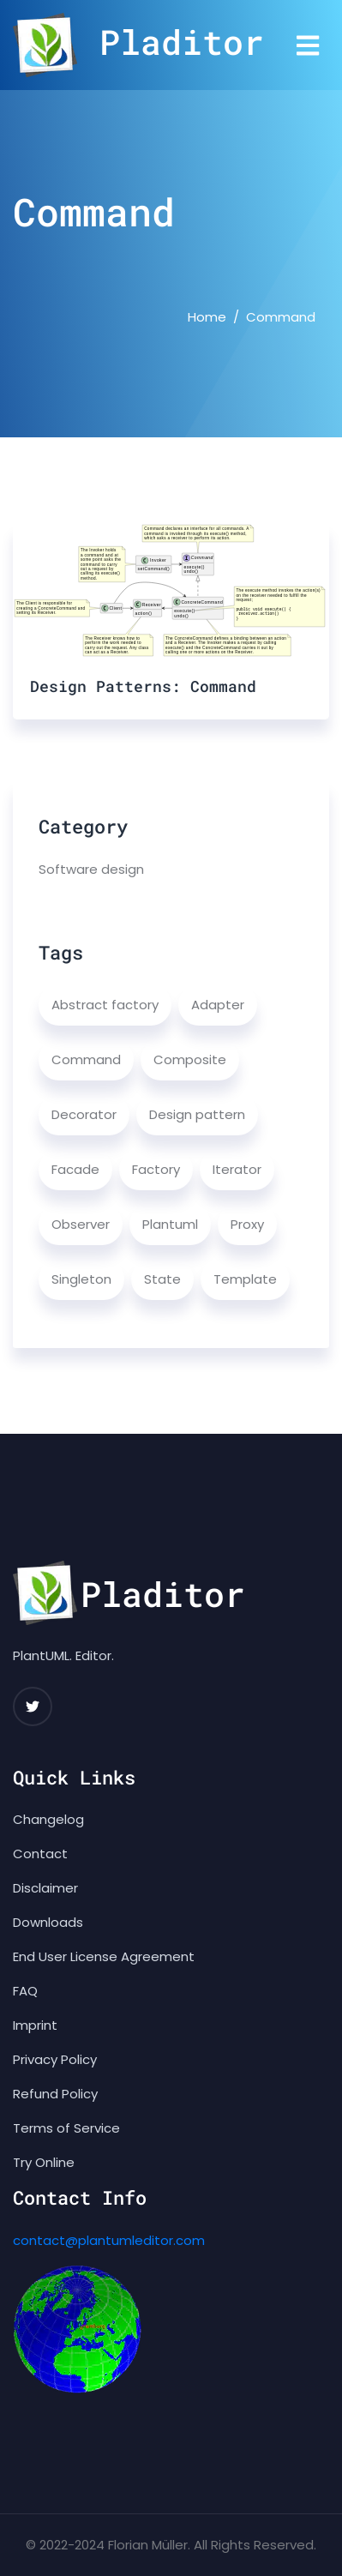 The image size is (342, 2576). I want to click on Decorator, so click(84, 1114).